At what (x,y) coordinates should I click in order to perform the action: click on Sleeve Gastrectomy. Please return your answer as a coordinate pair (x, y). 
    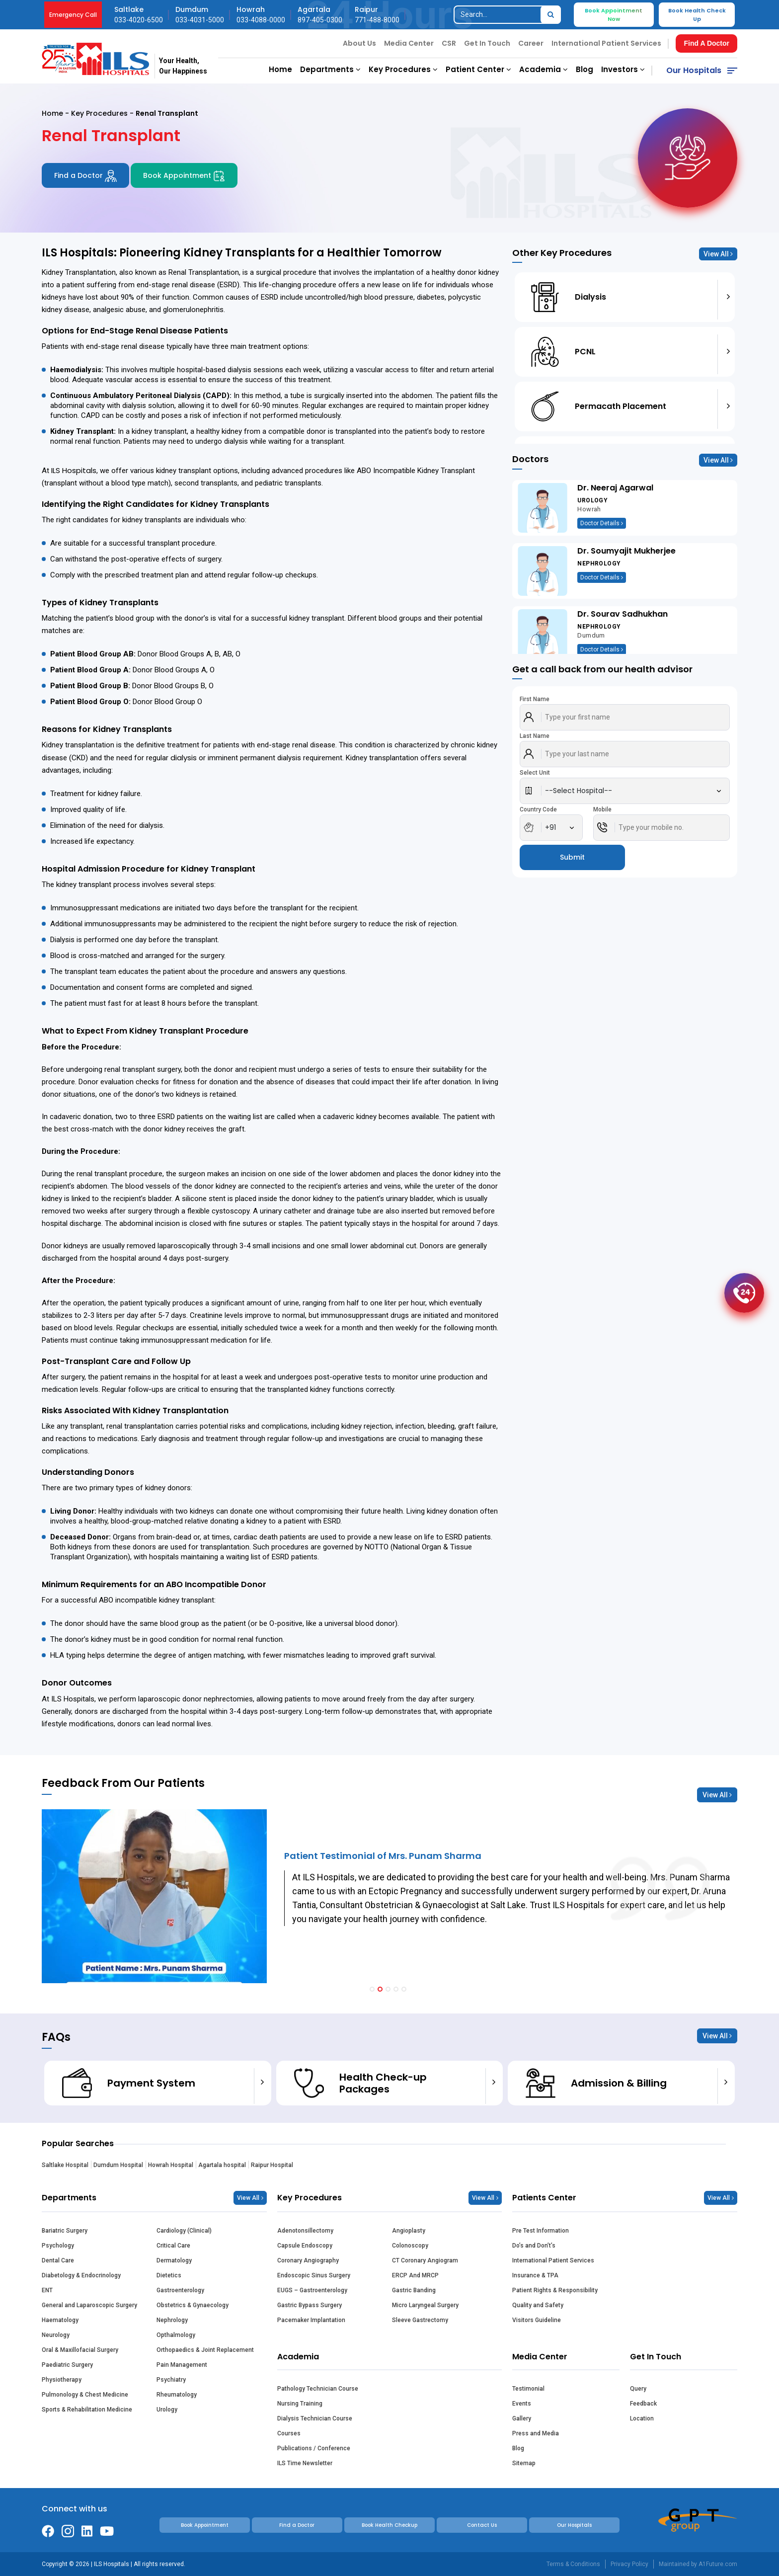
    Looking at the image, I should click on (420, 2320).